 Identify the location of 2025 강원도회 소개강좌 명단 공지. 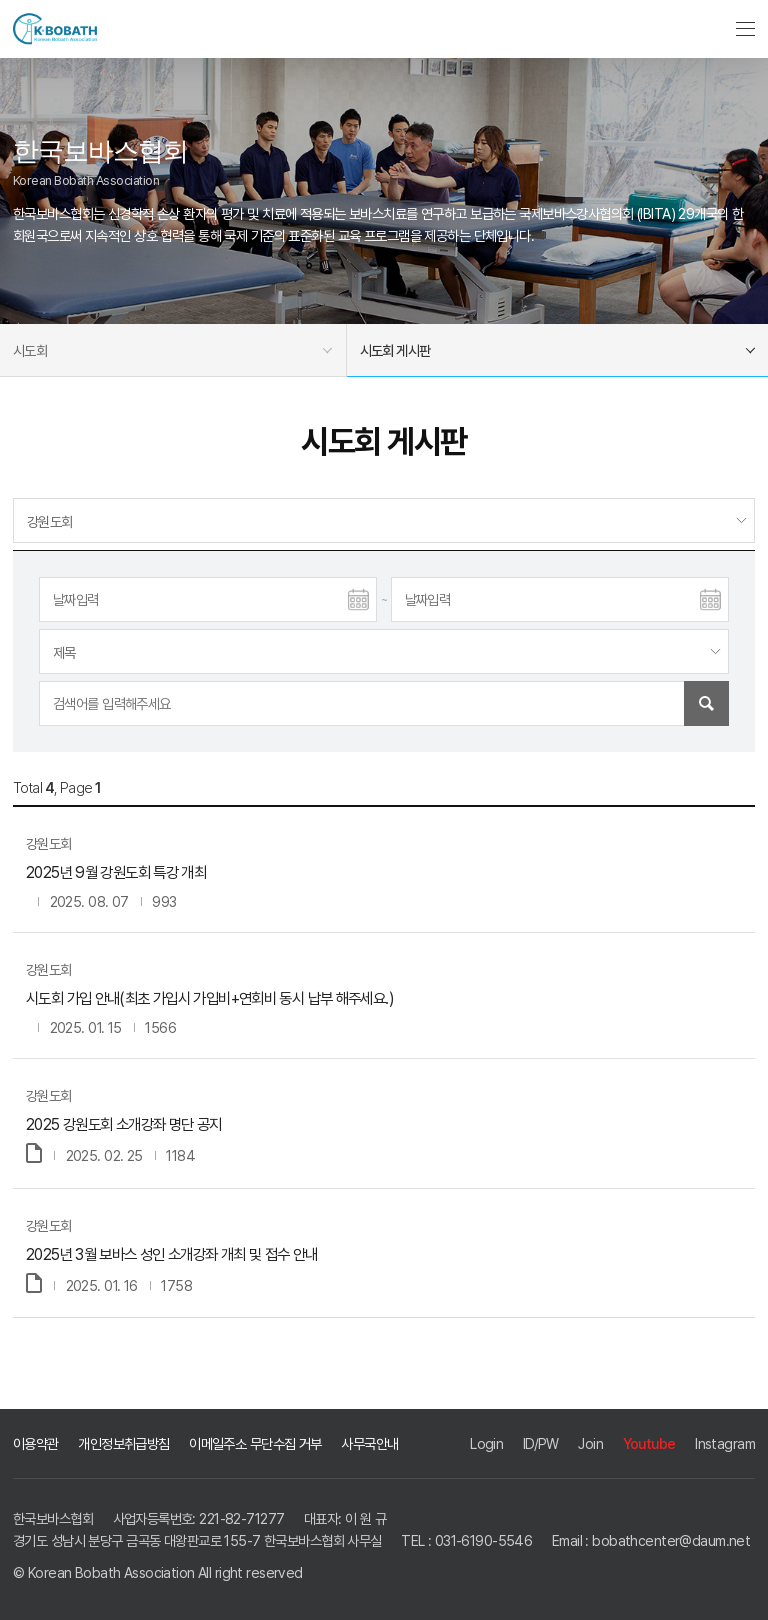
(124, 1124).